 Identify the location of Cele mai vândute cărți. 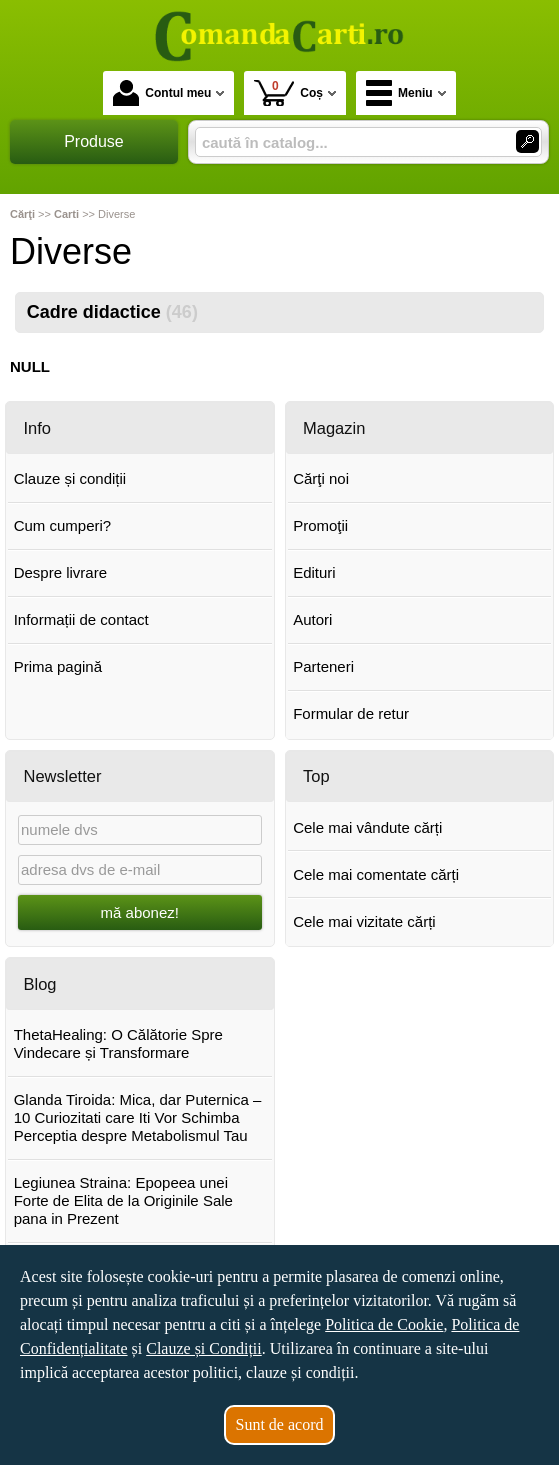
(367, 827).